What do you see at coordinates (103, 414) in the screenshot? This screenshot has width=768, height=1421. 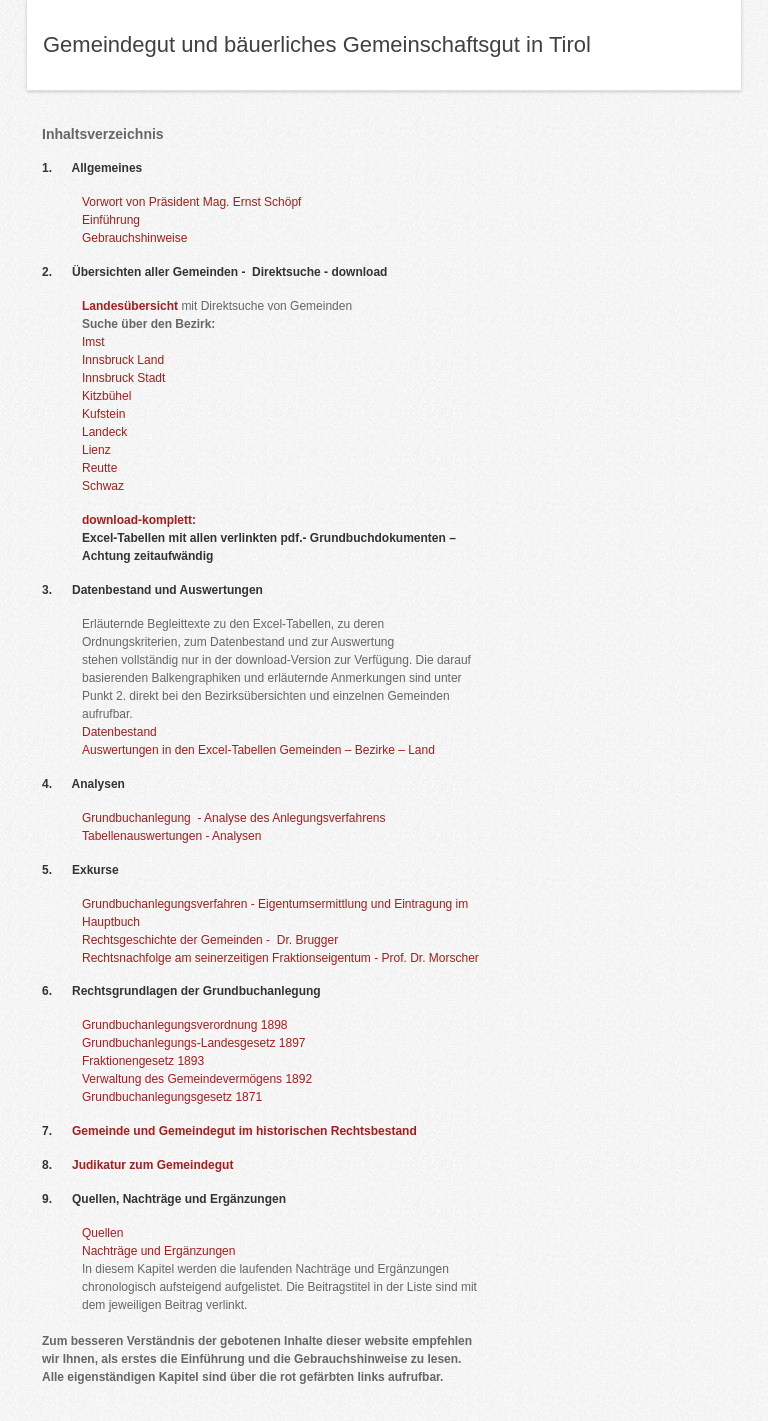 I see `Kufstein` at bounding box center [103, 414].